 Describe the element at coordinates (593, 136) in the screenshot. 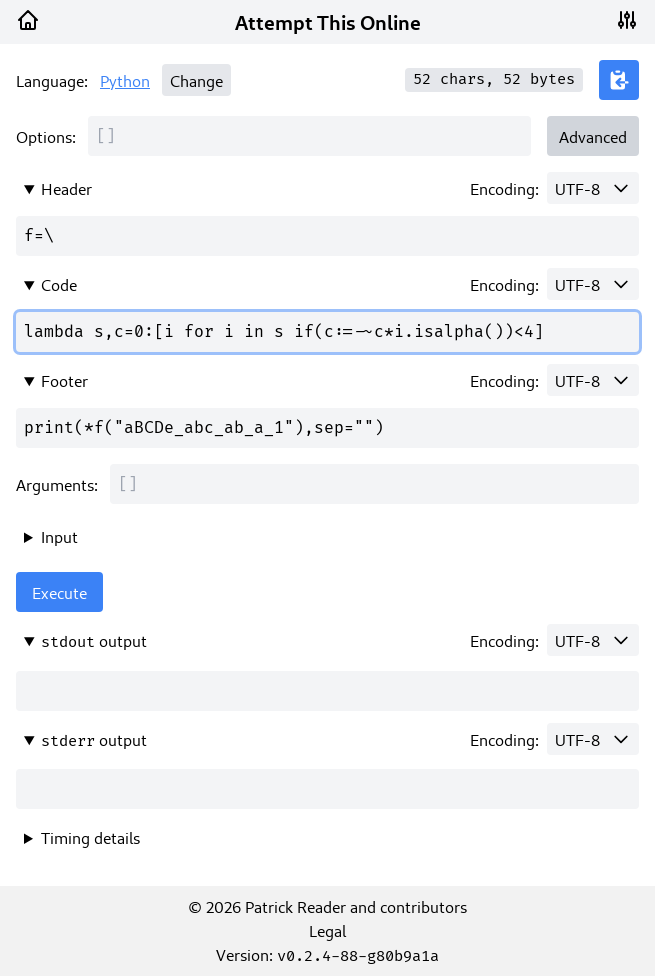

I see `Advanced` at that location.